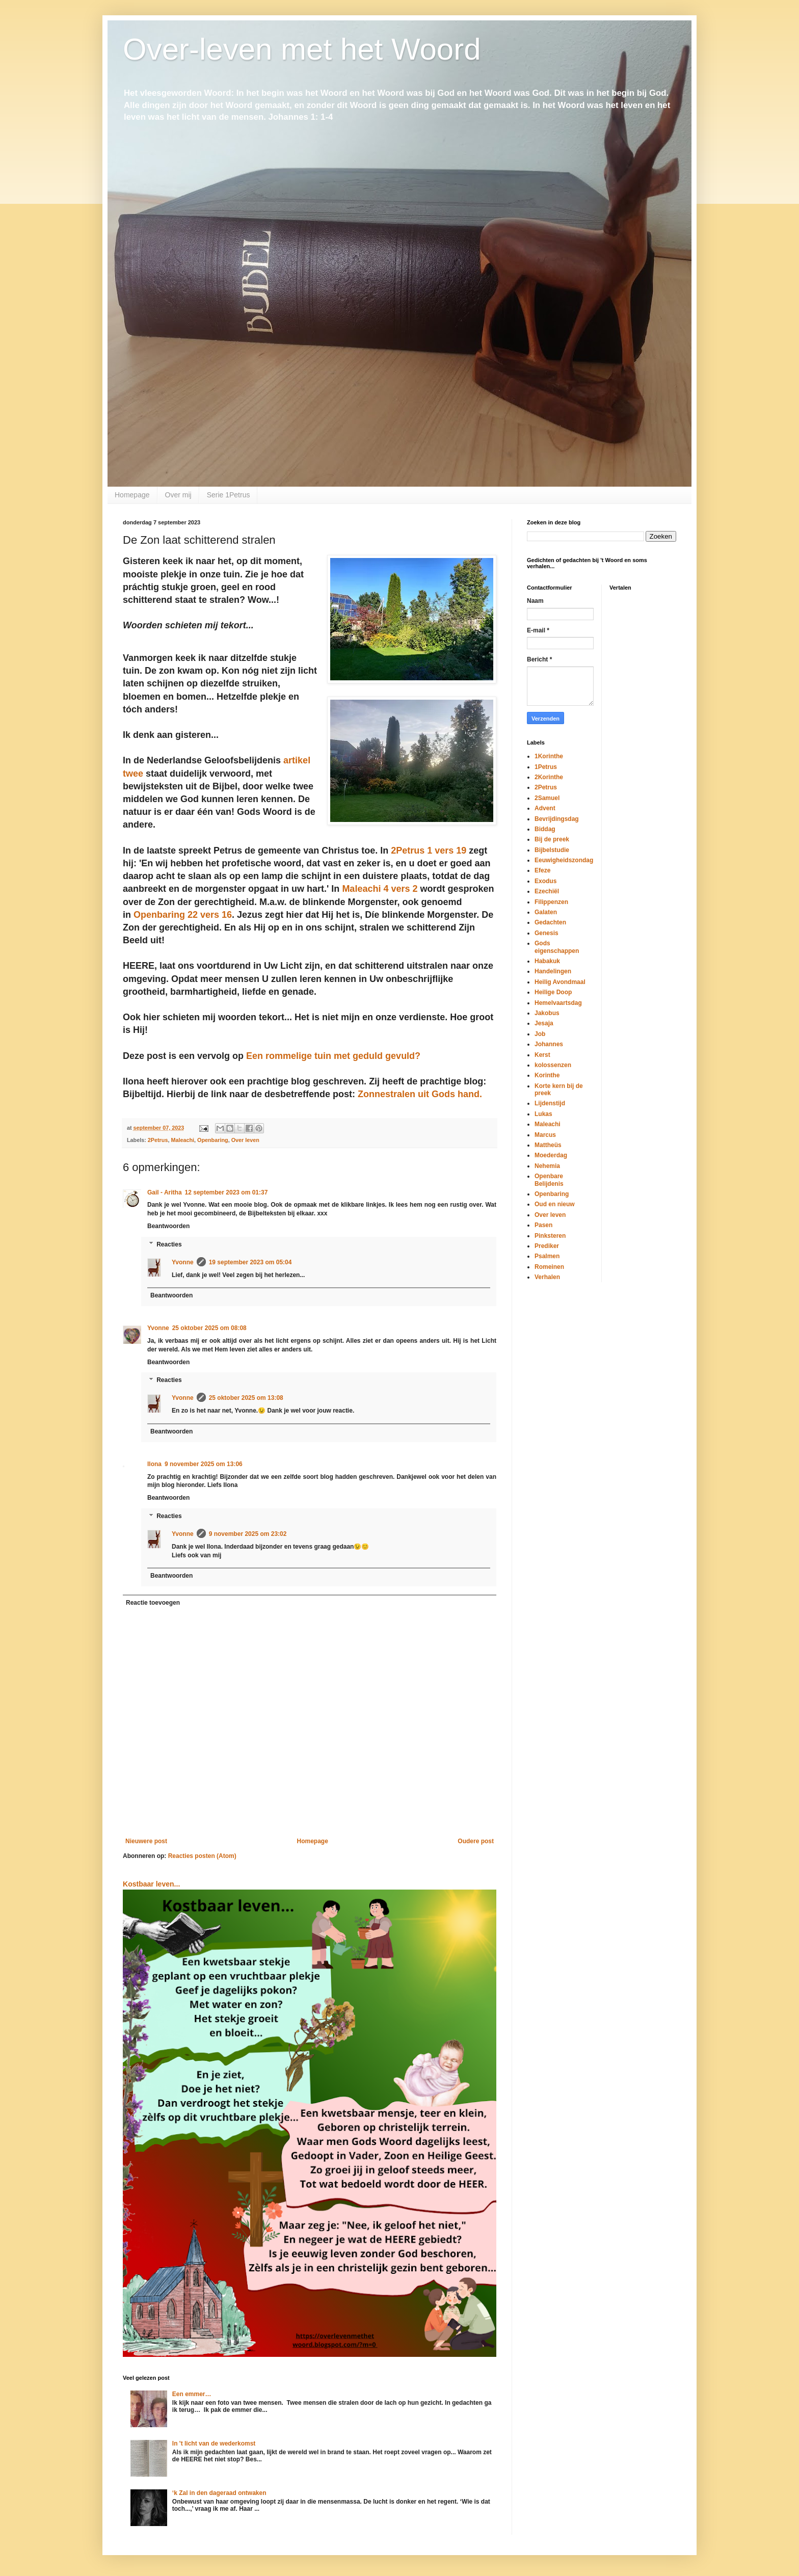  I want to click on Reactie toevoegen, so click(153, 1602).